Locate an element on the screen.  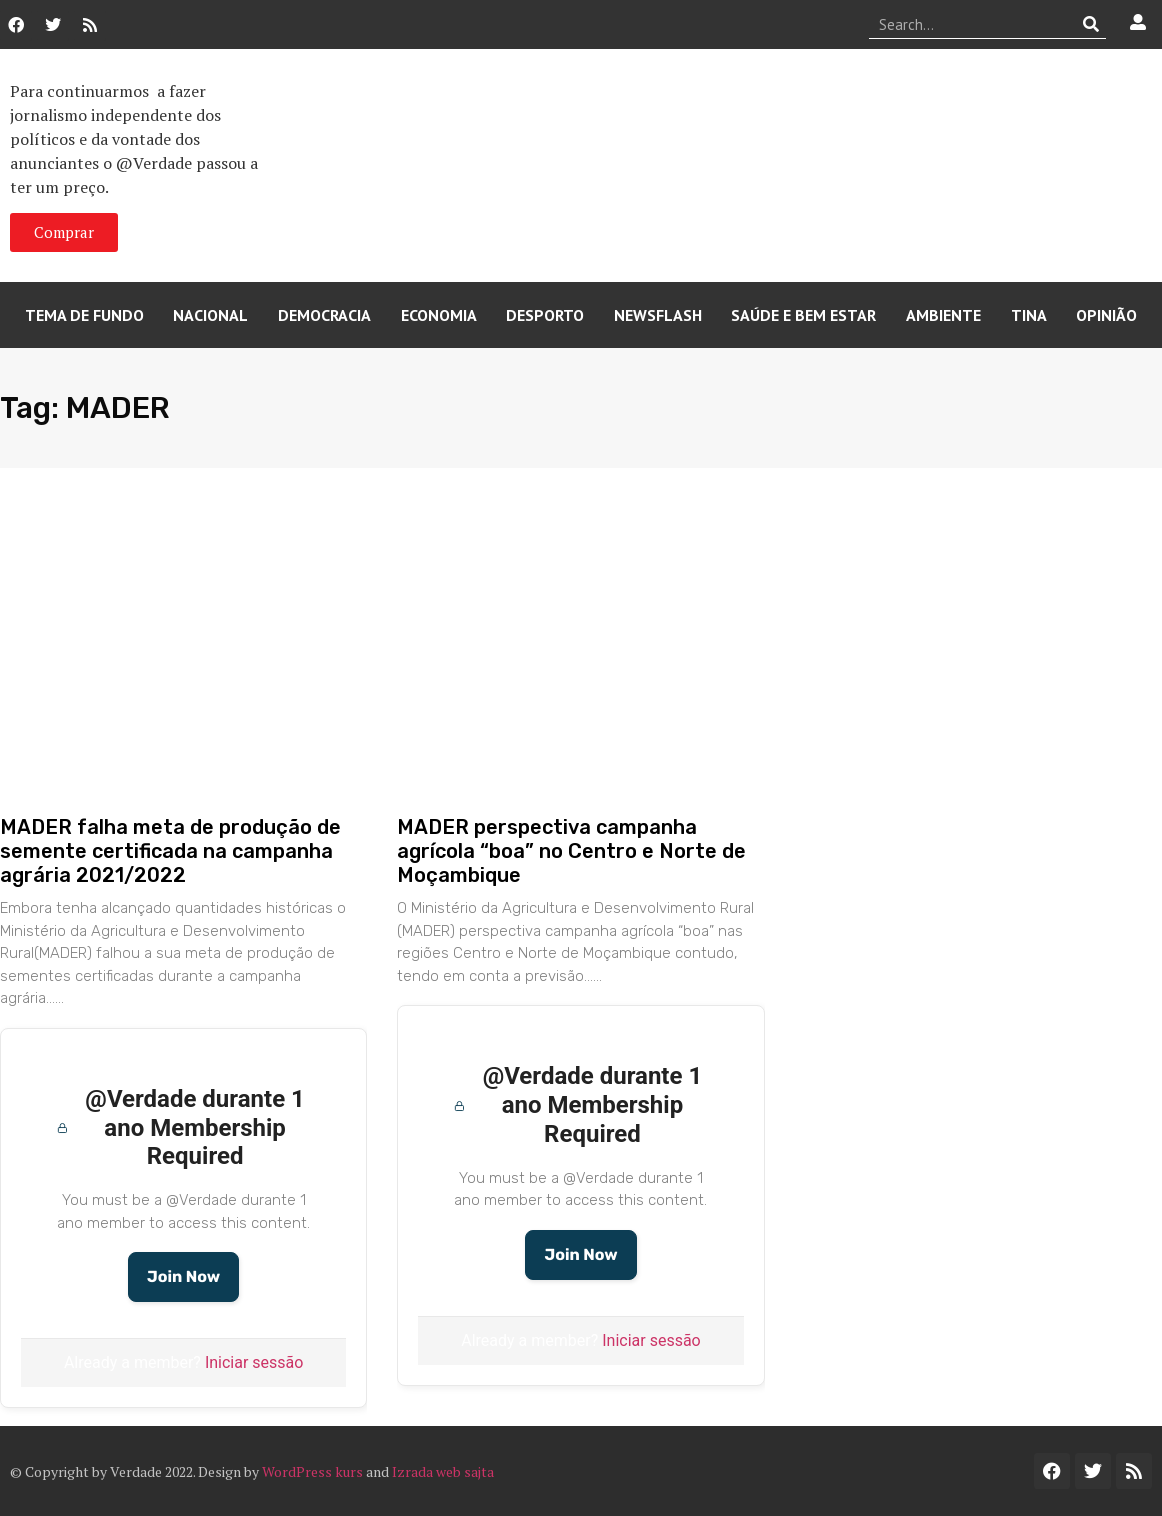
Ambiente is located at coordinates (943, 315).